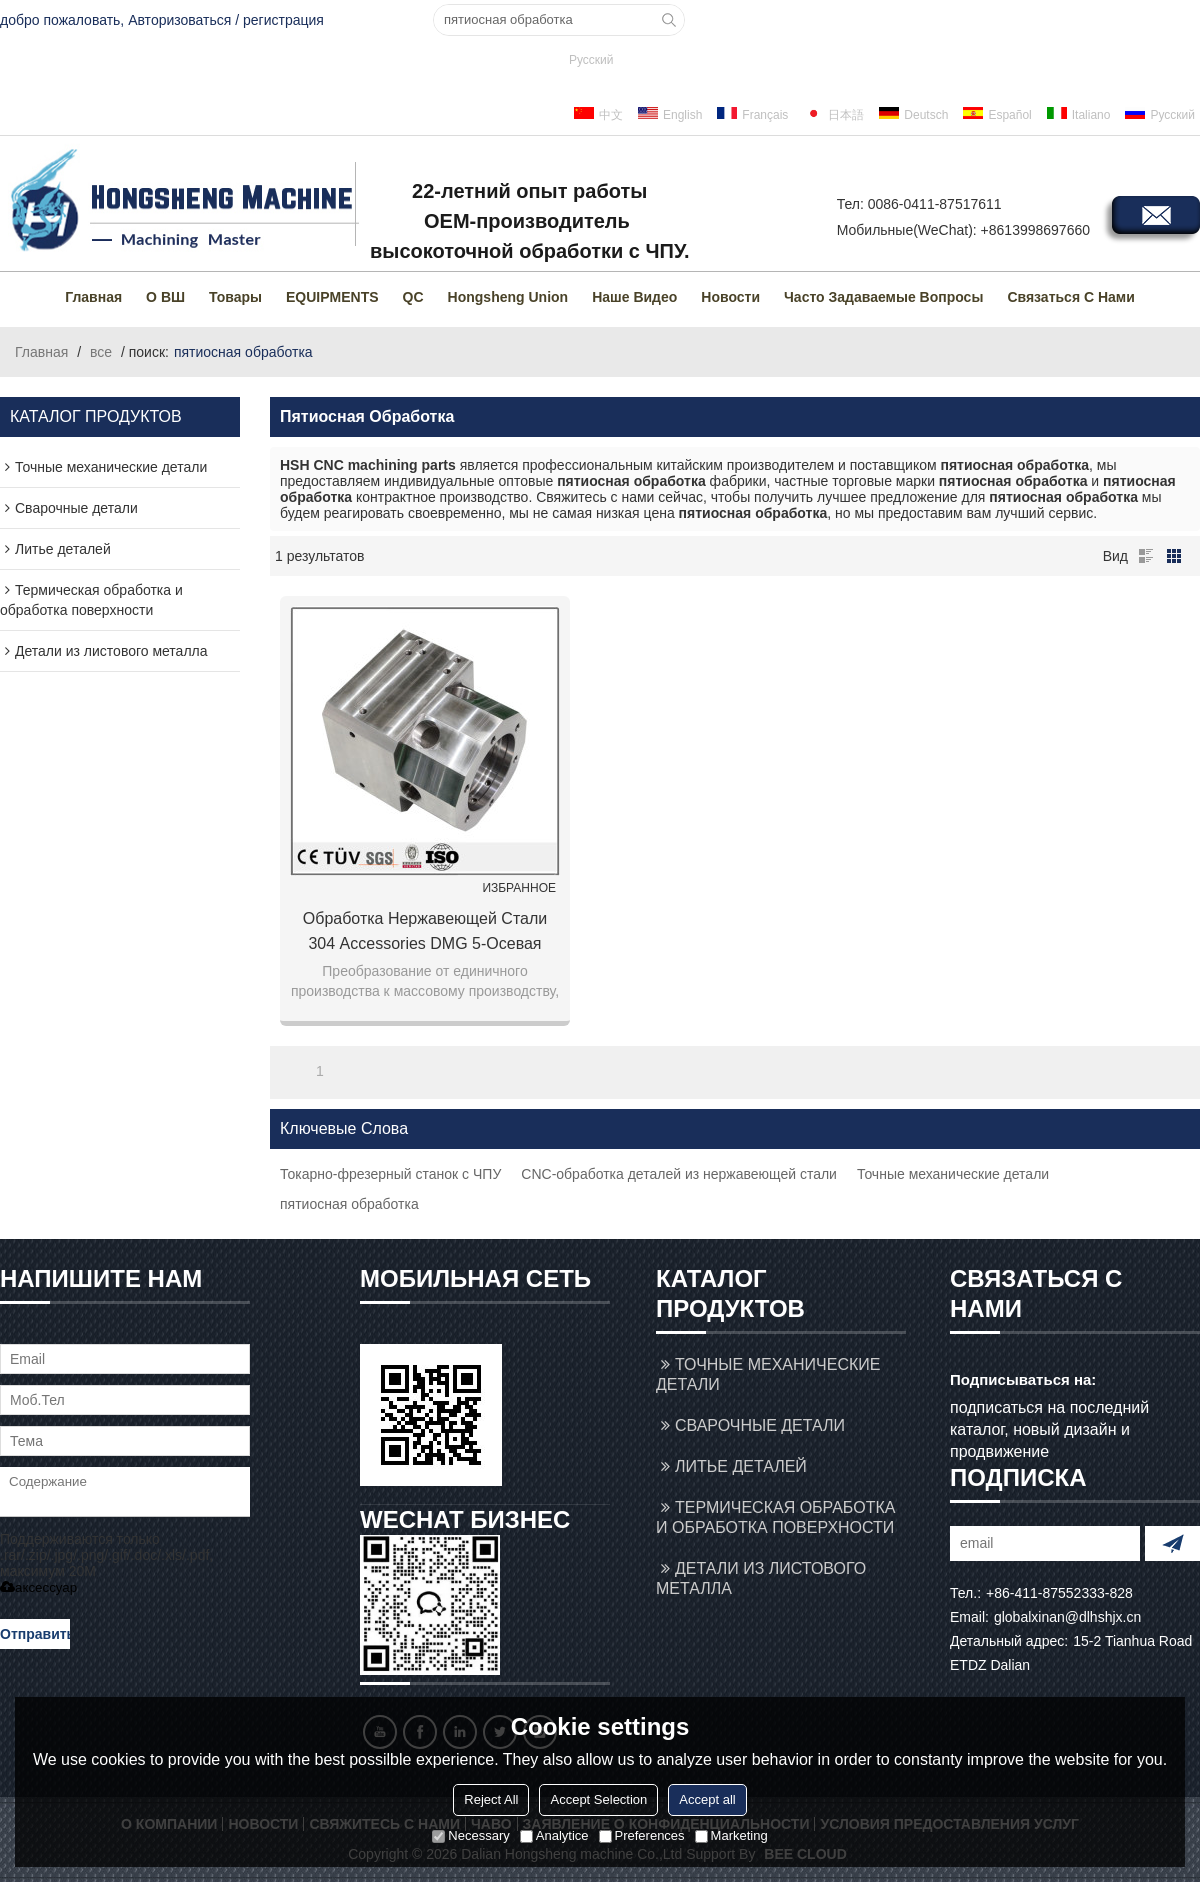 This screenshot has width=1200, height=1882. What do you see at coordinates (883, 297) in the screenshot?
I see `Часто задаваемые вопросы` at bounding box center [883, 297].